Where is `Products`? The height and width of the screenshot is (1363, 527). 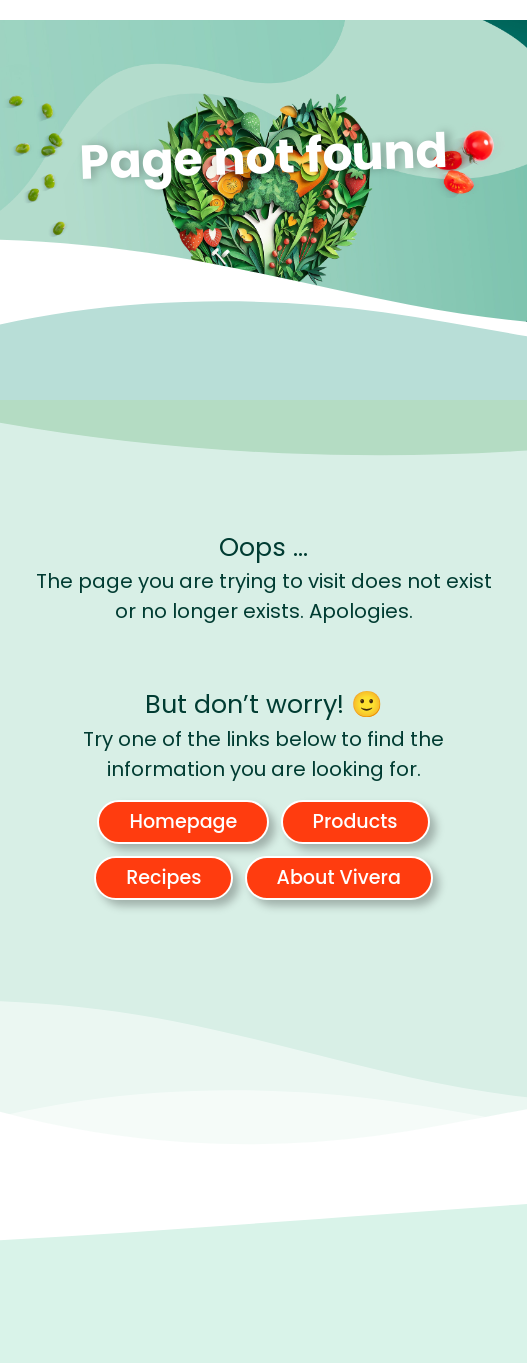 Products is located at coordinates (355, 821).